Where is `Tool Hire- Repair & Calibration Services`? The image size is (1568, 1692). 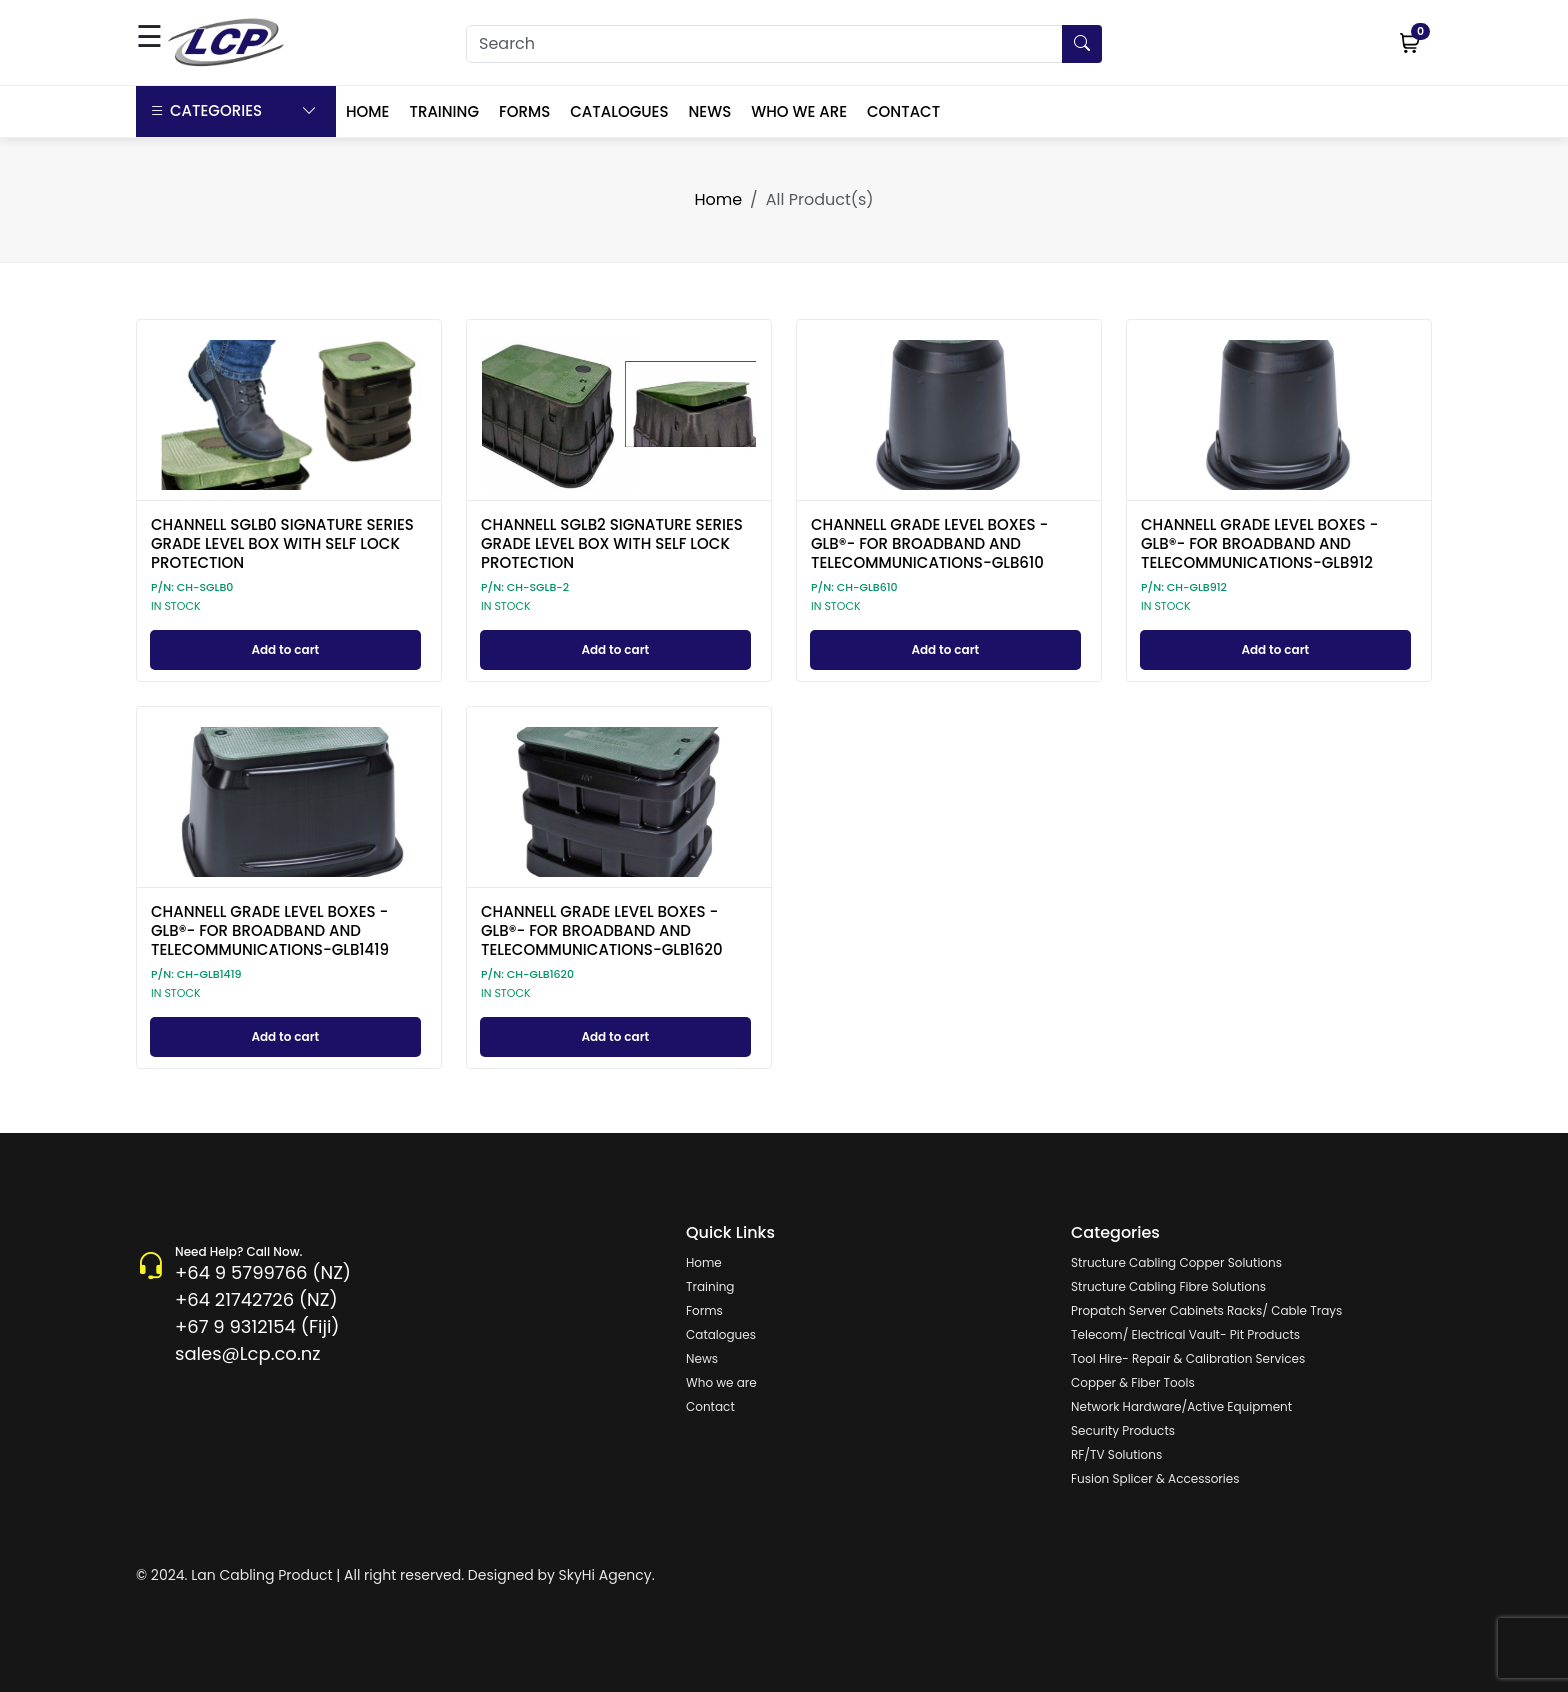 Tool Hire- Repair & Calibration Services is located at coordinates (1188, 1358).